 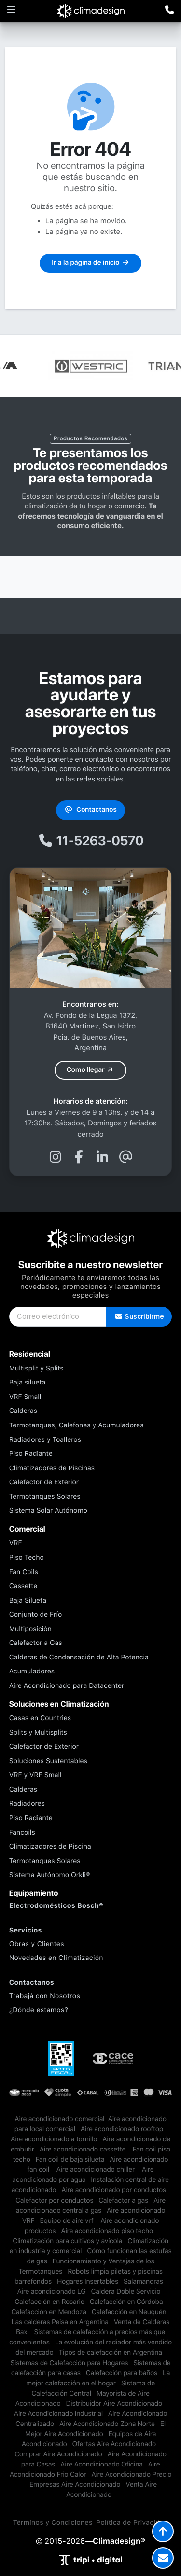 What do you see at coordinates (69, 2363) in the screenshot?
I see `Sistemas de Calefacción para Hogares` at bounding box center [69, 2363].